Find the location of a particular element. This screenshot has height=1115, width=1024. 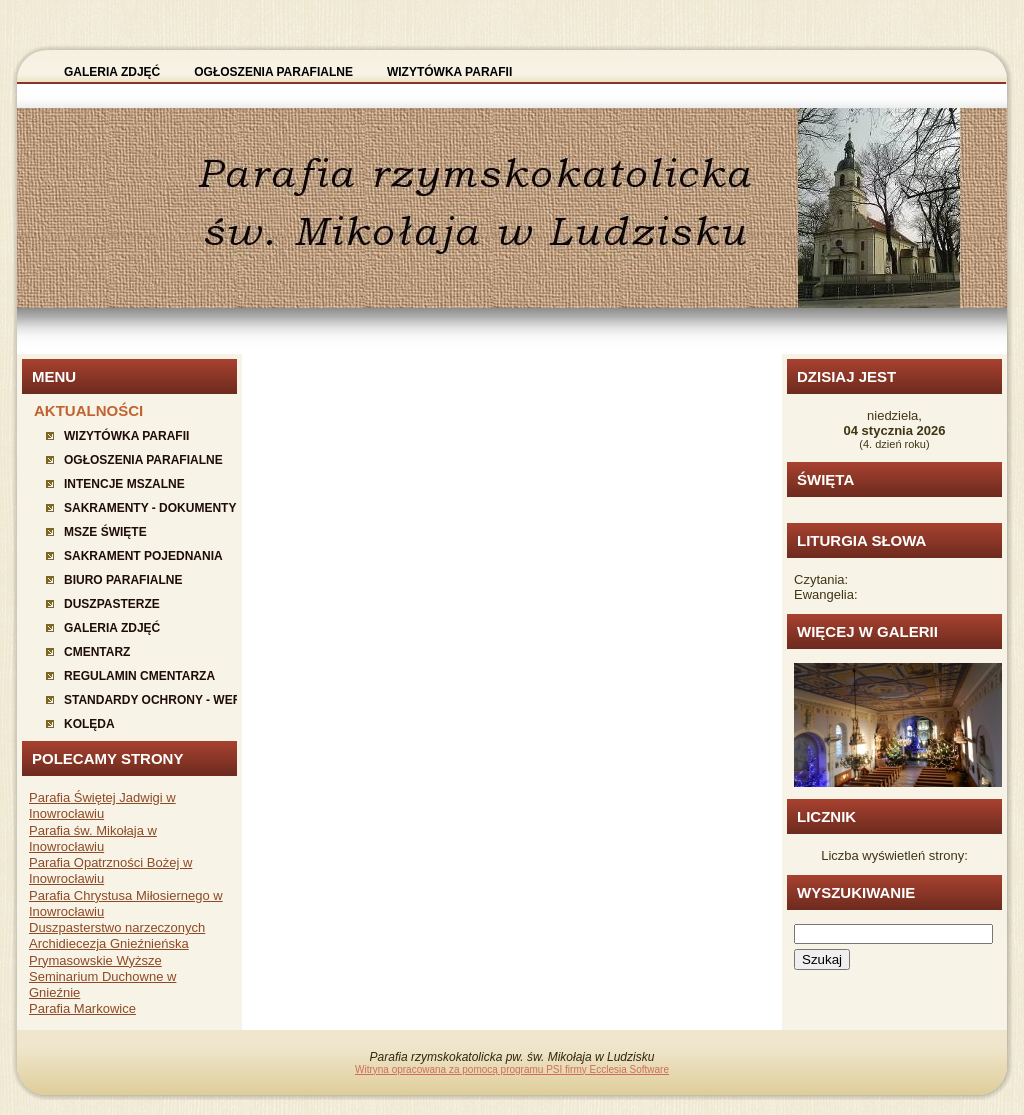

Regulamin cmentarza is located at coordinates (139, 676).